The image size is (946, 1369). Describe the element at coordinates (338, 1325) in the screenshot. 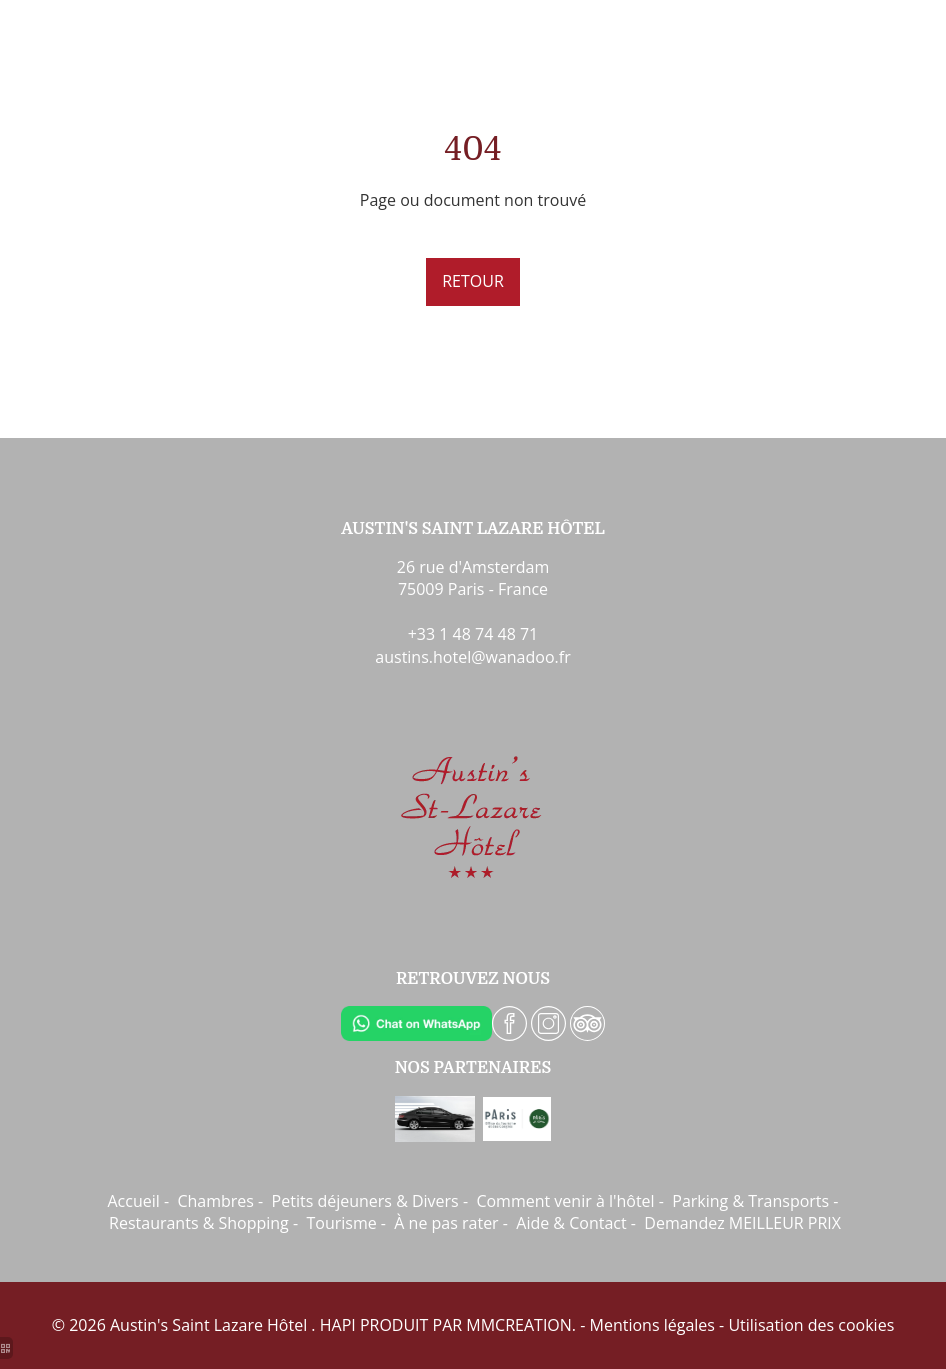

I see `HAPI` at that location.